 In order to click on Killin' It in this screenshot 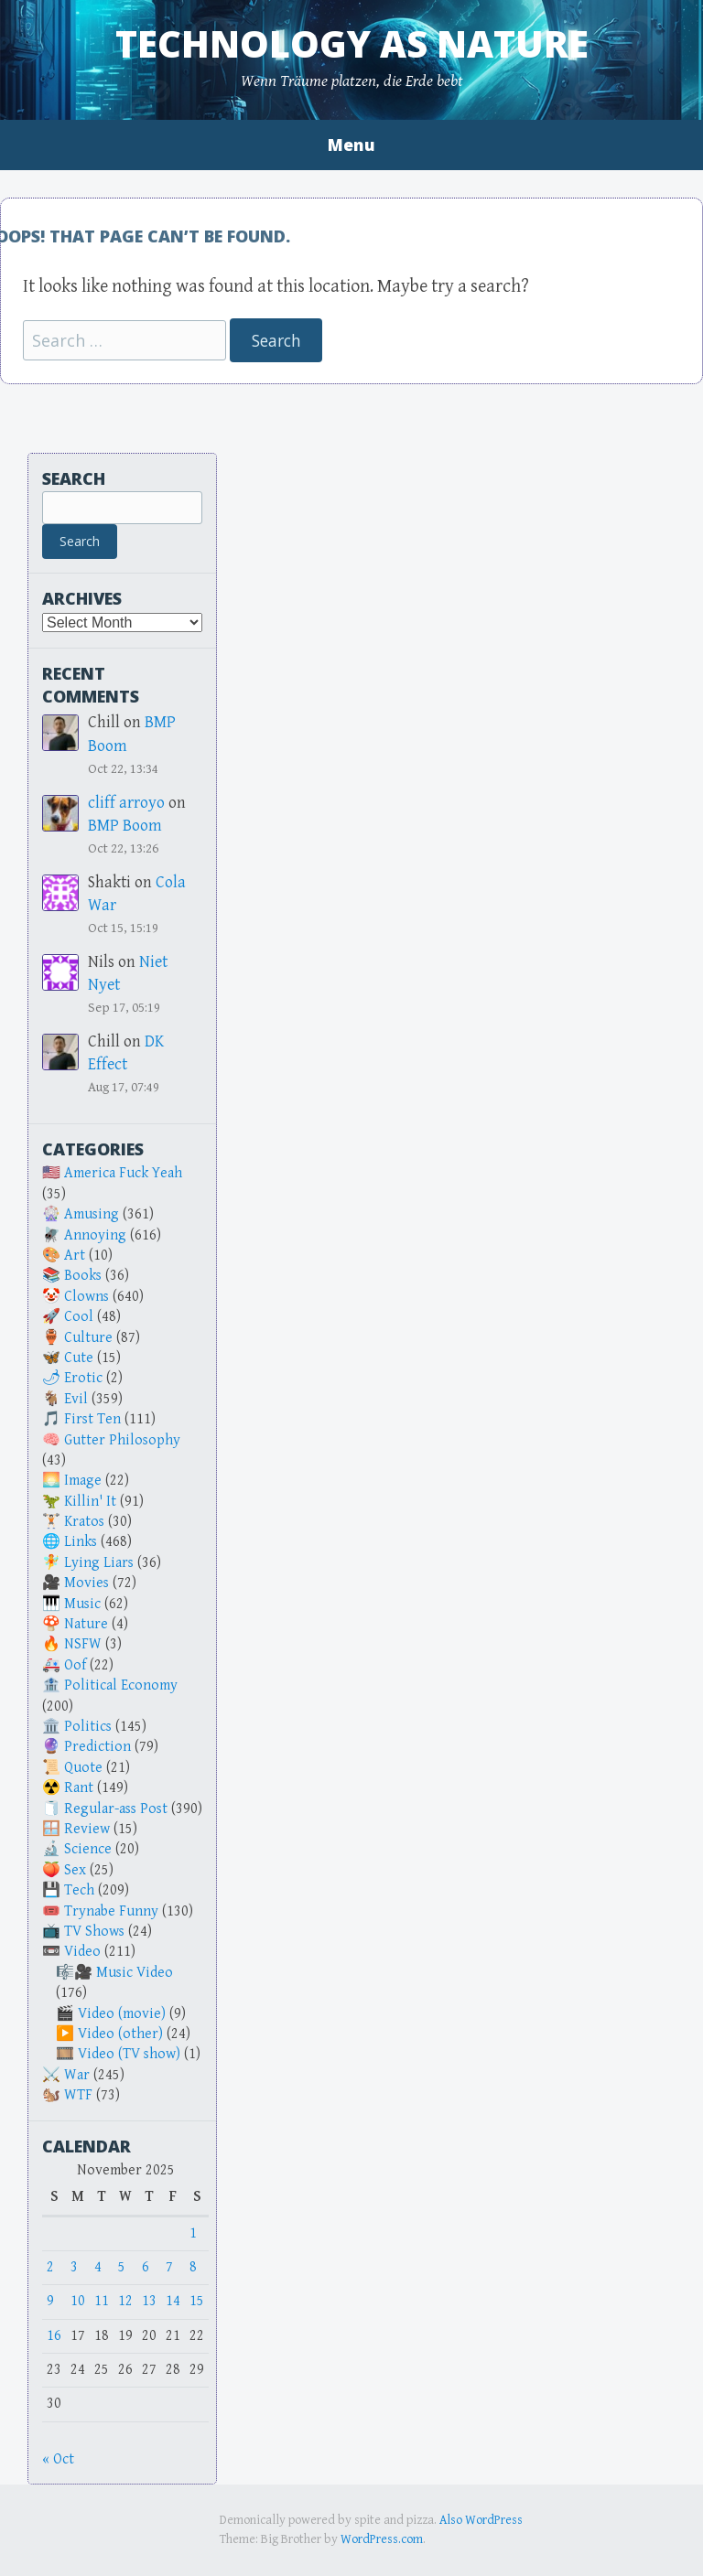, I will do `click(90, 1501)`.